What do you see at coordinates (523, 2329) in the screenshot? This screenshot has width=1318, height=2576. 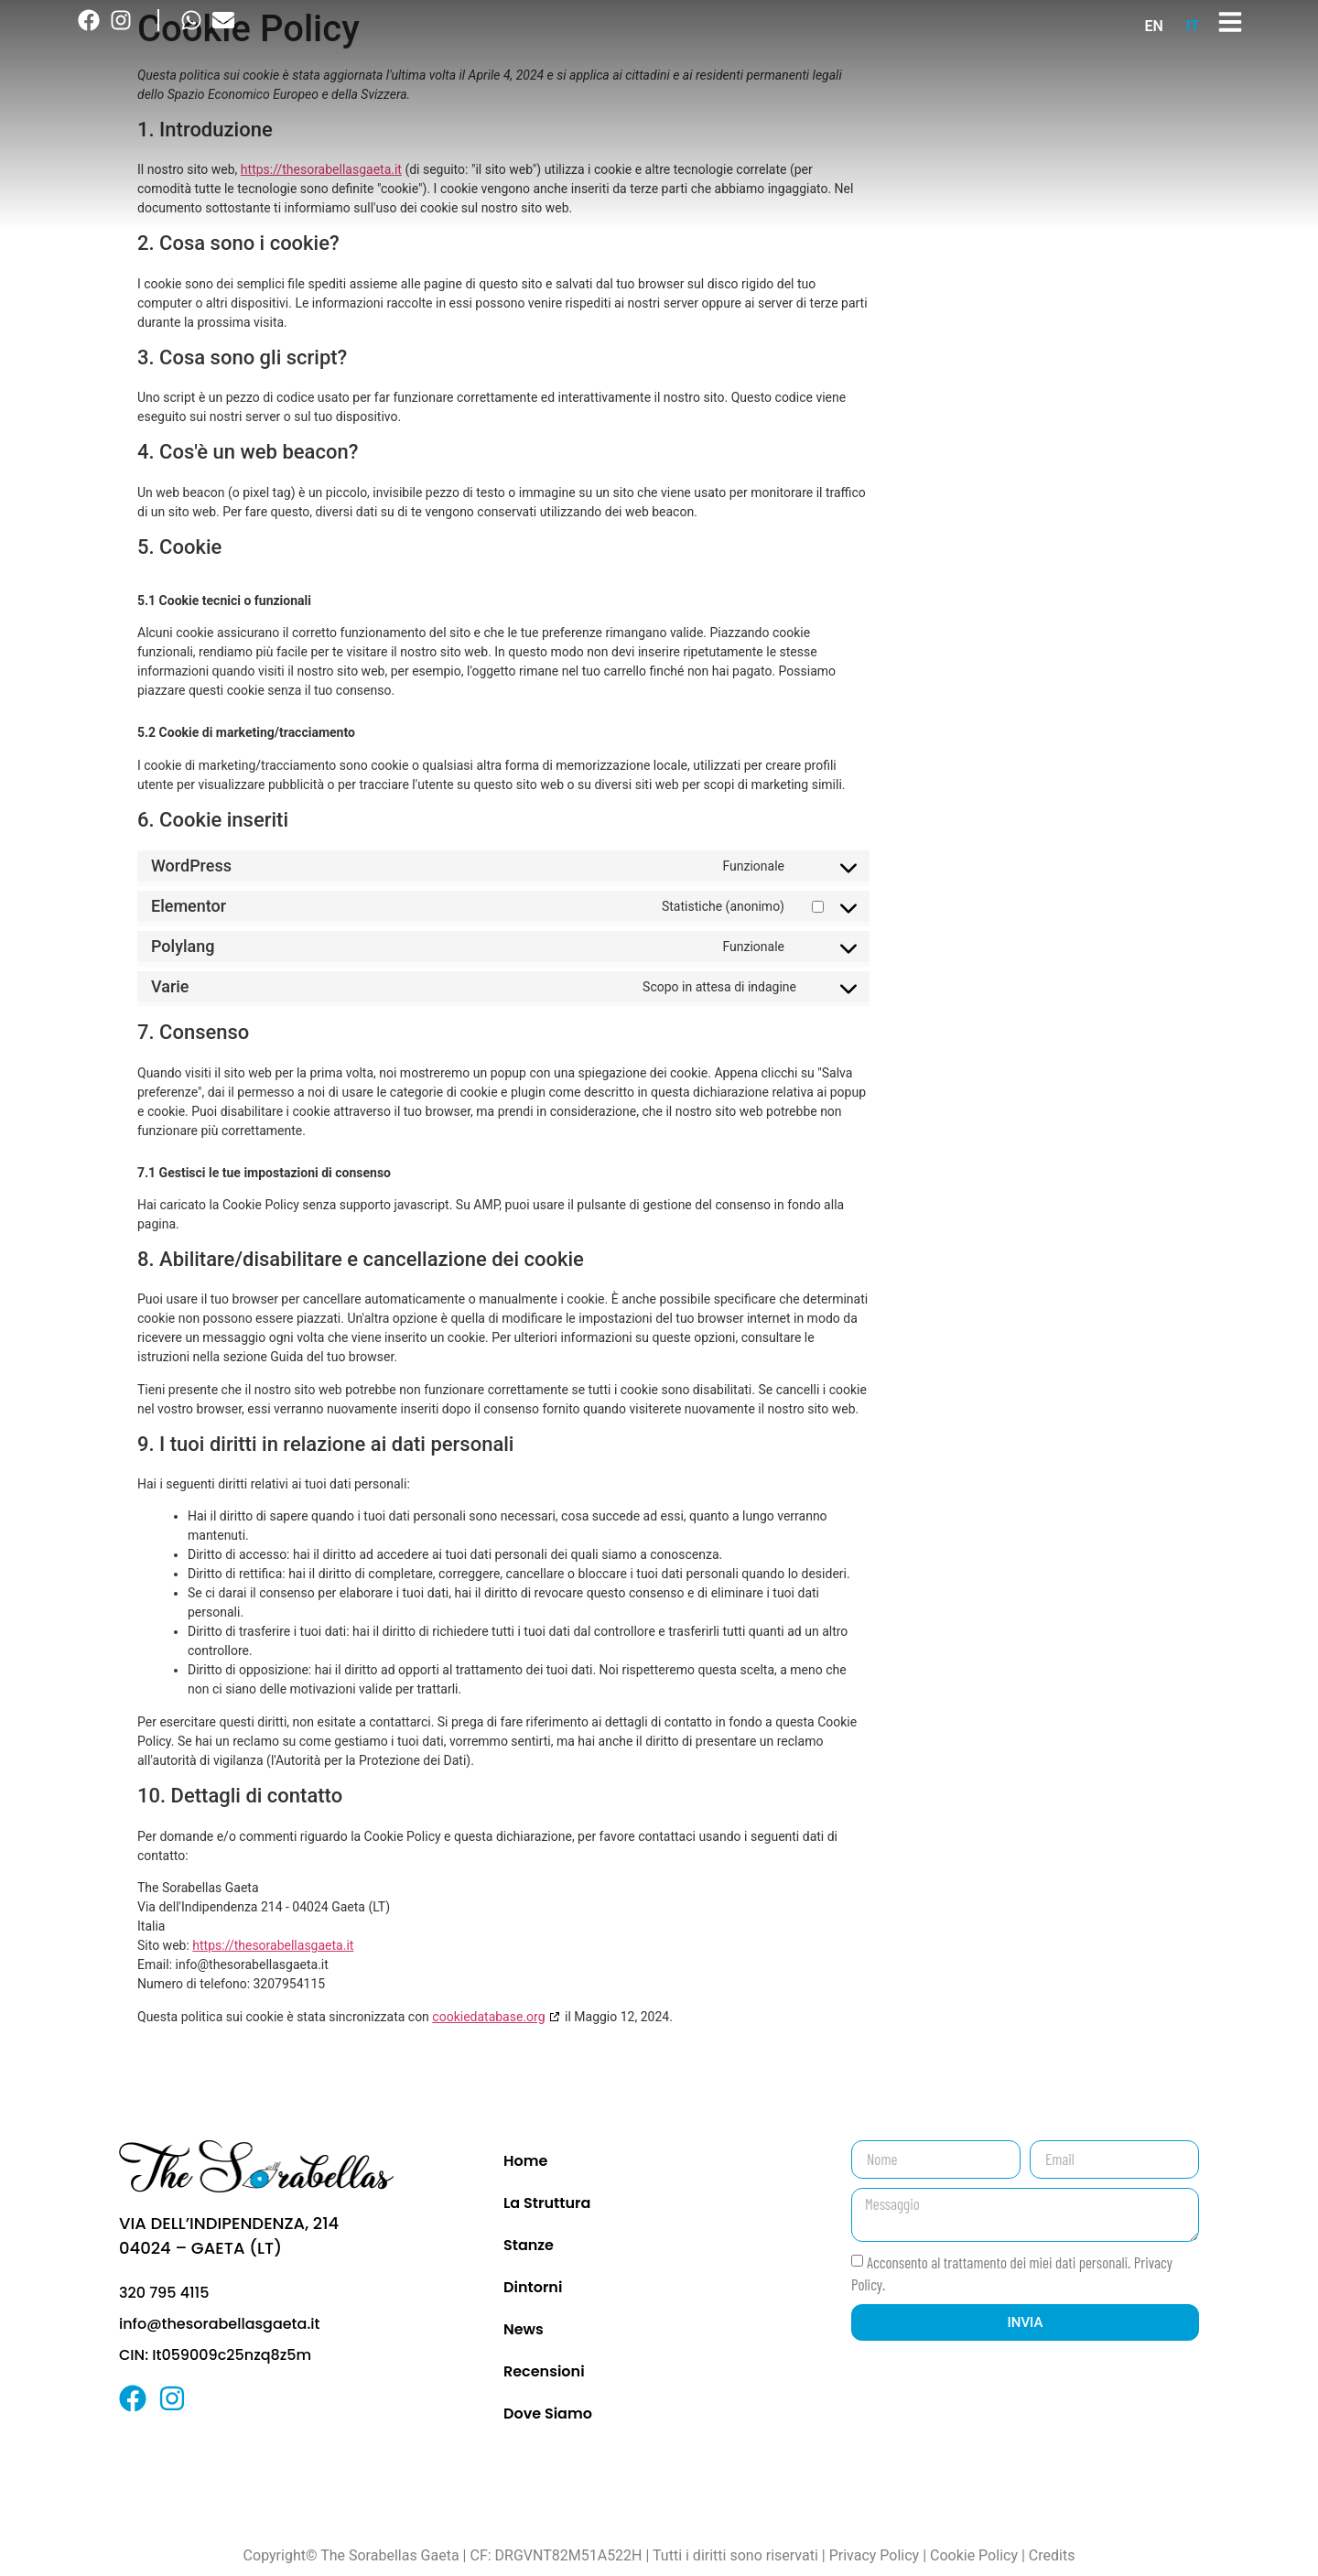 I see `News` at bounding box center [523, 2329].